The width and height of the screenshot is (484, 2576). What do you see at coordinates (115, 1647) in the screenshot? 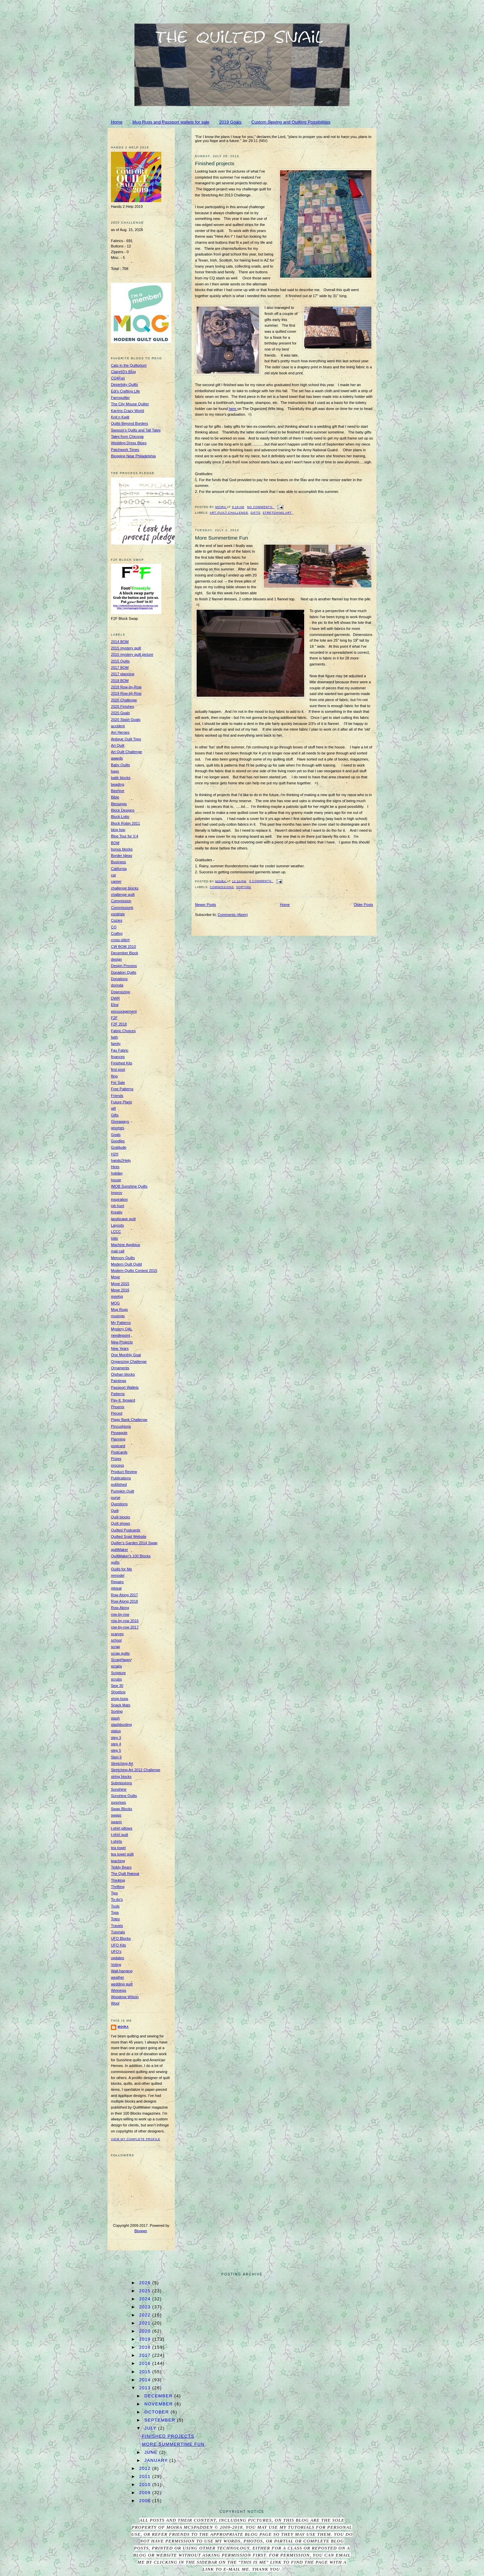
I see `scrap` at bounding box center [115, 1647].